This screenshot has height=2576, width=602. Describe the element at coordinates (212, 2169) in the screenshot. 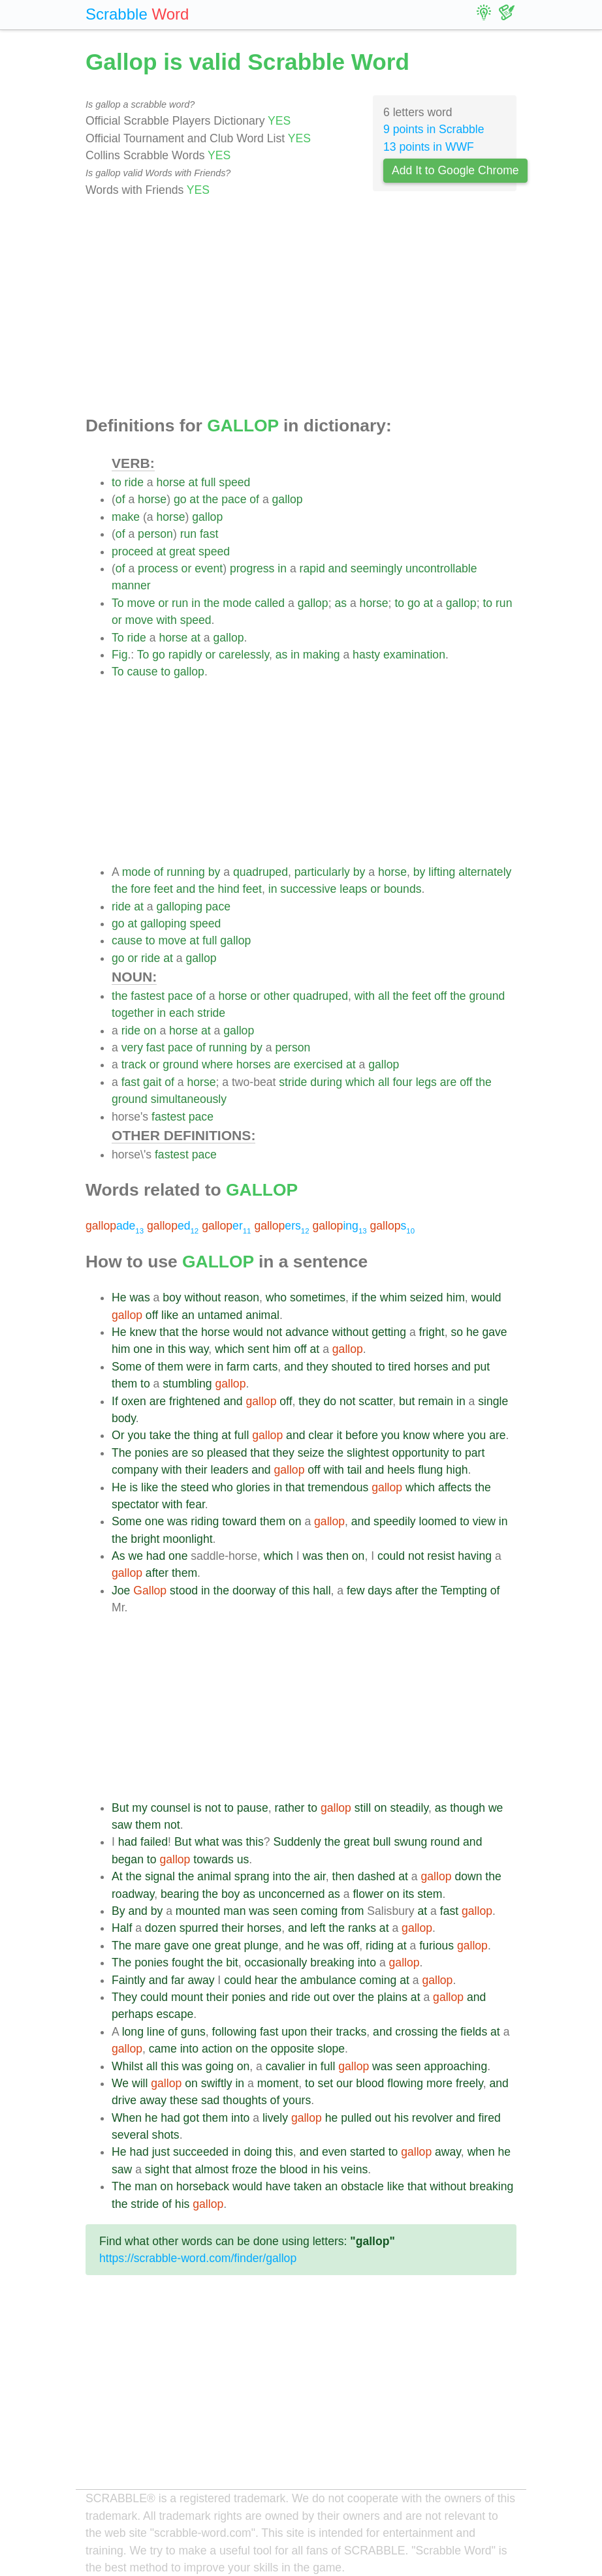

I see `almost` at that location.